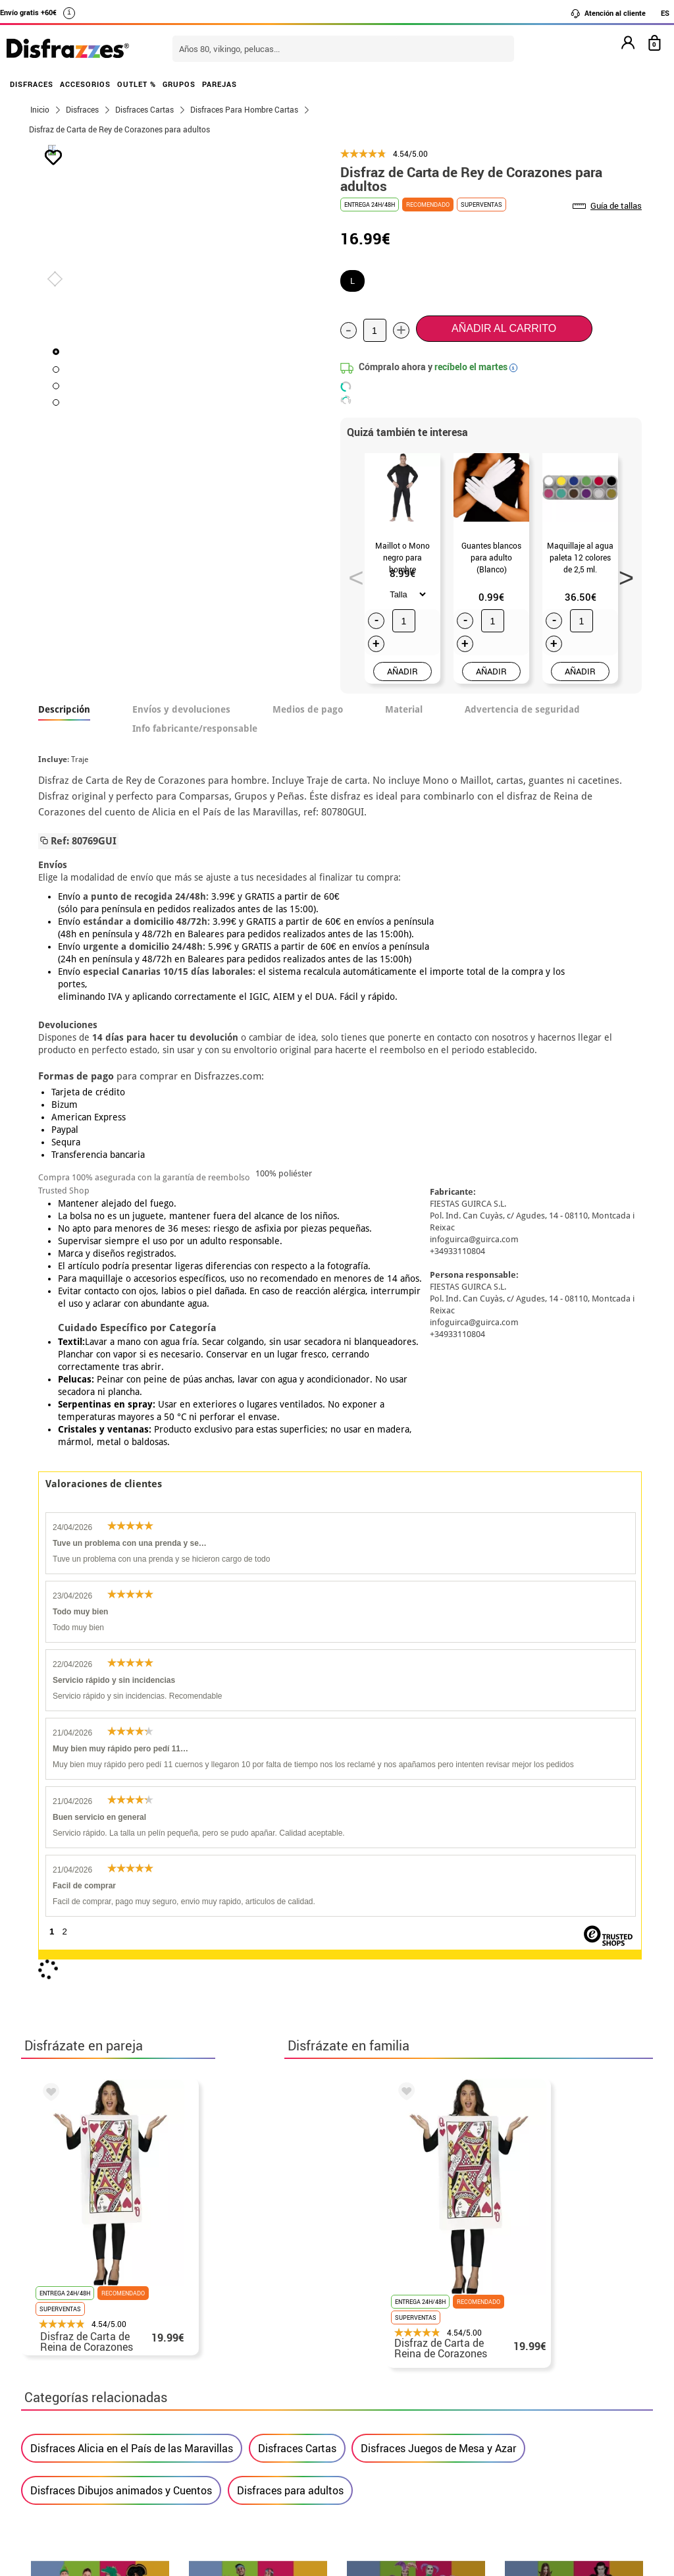 The width and height of the screenshot is (674, 2576). Describe the element at coordinates (438, 1839) in the screenshot. I see `Disfraces Juegos de Mesa y Azar` at that location.